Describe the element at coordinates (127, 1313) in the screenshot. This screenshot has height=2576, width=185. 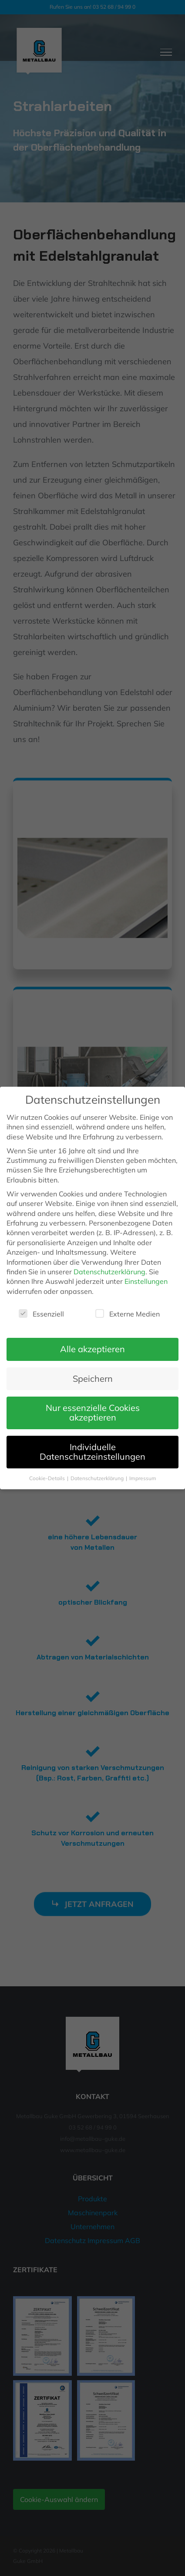
I see `Externe Medien` at that location.